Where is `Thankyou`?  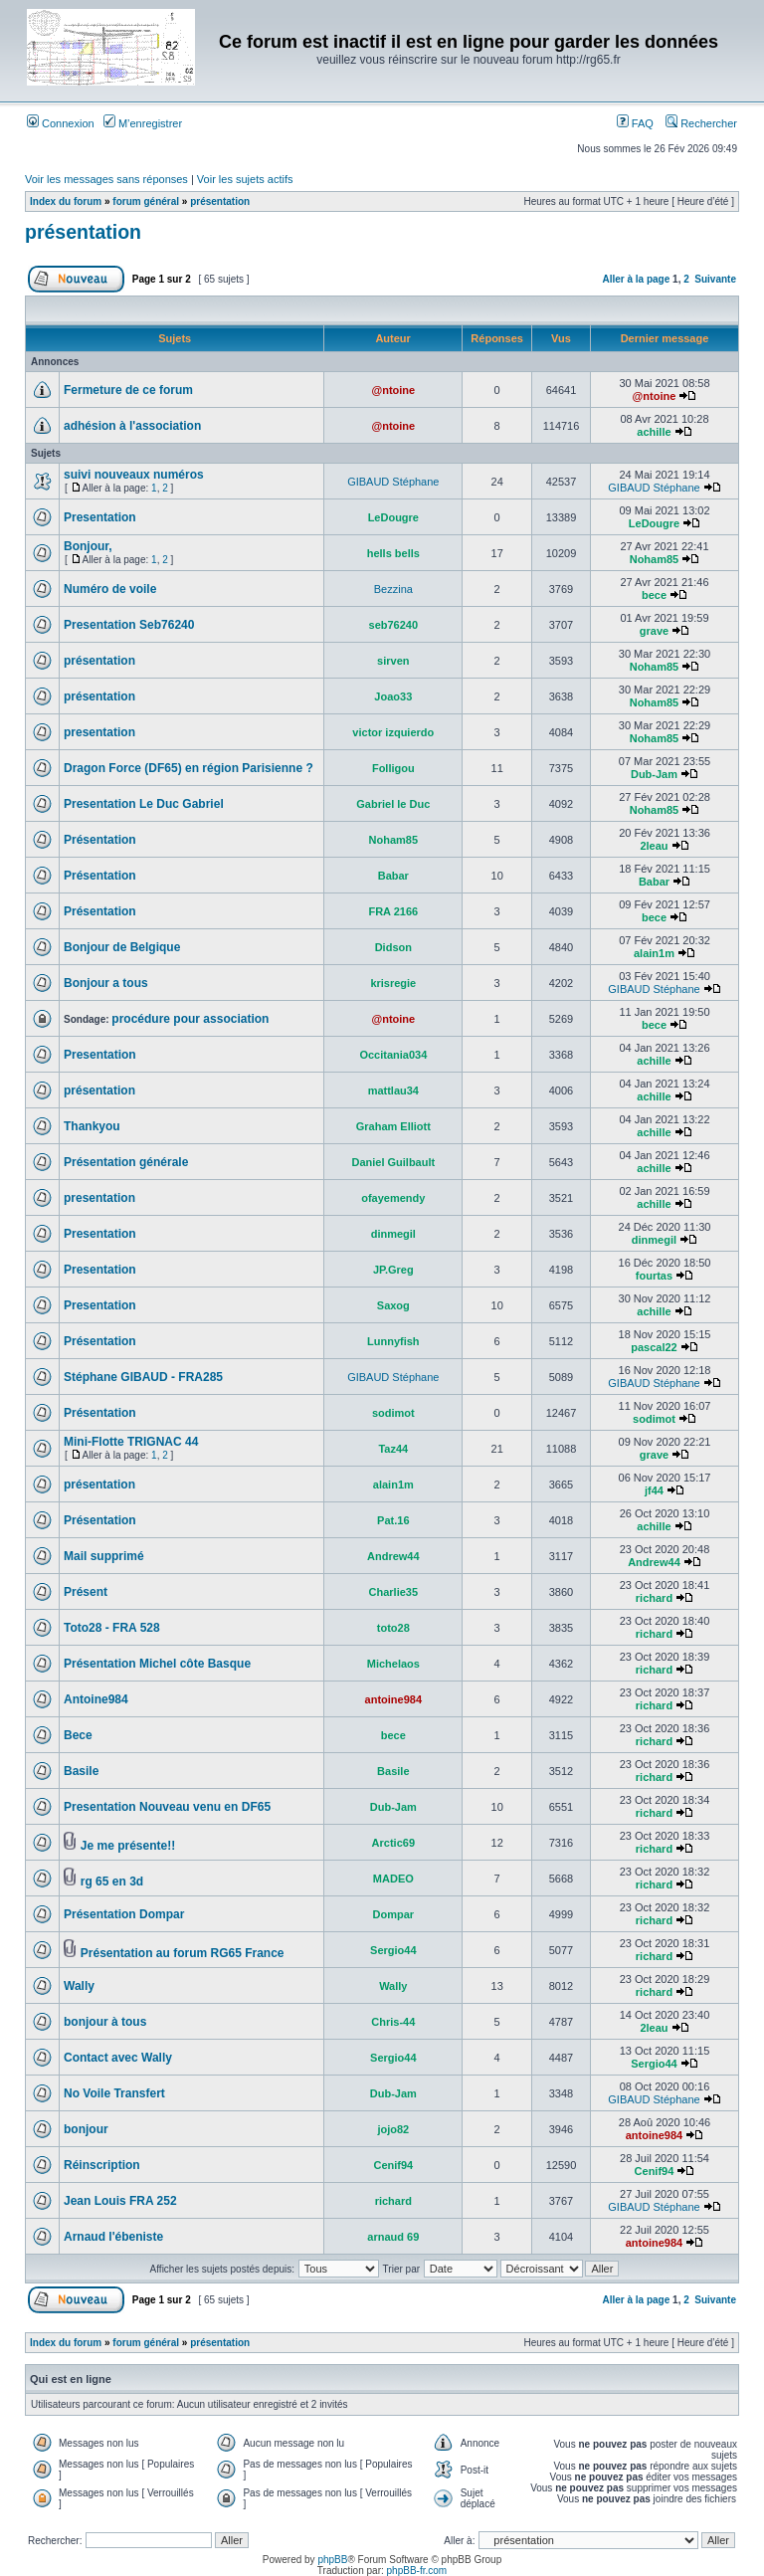
Thankyou is located at coordinates (92, 1126).